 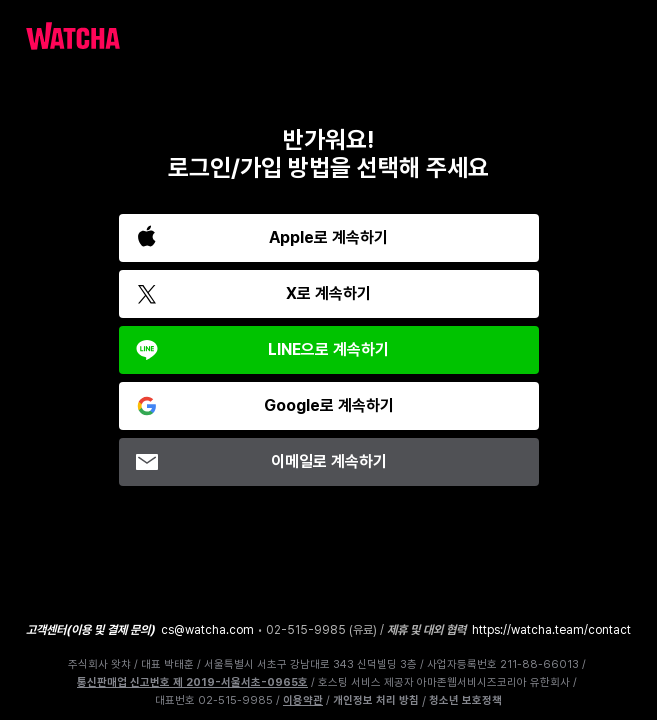 I want to click on cs@watcha.com, so click(x=207, y=630).